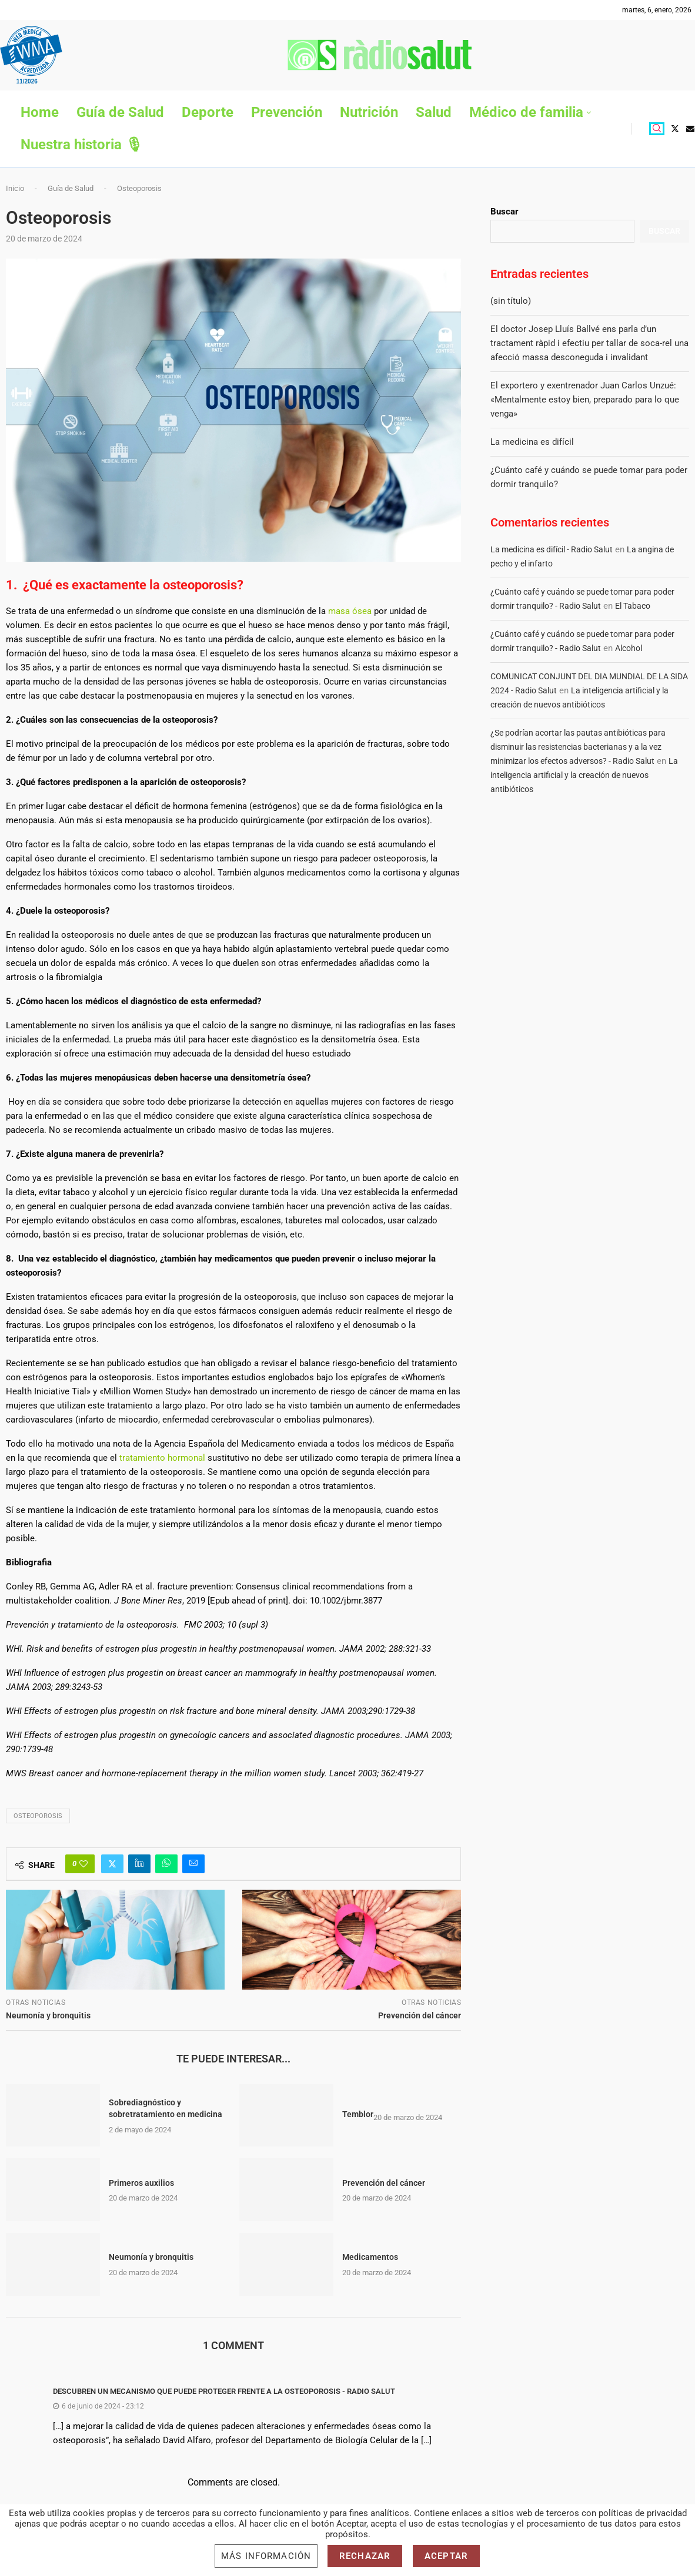 Image resolution: width=695 pixels, height=2576 pixels. Describe the element at coordinates (207, 112) in the screenshot. I see `Deporte` at that location.